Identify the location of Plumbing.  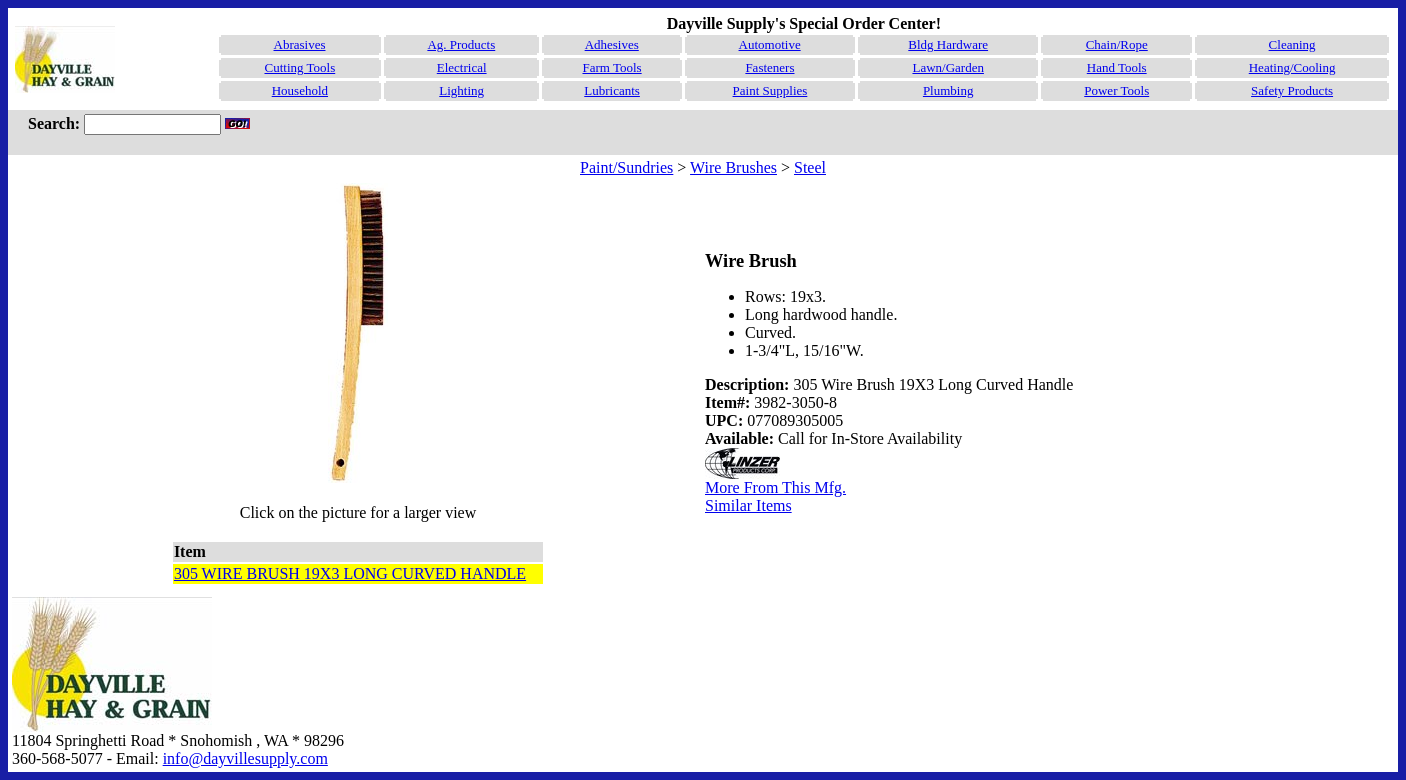
(948, 90).